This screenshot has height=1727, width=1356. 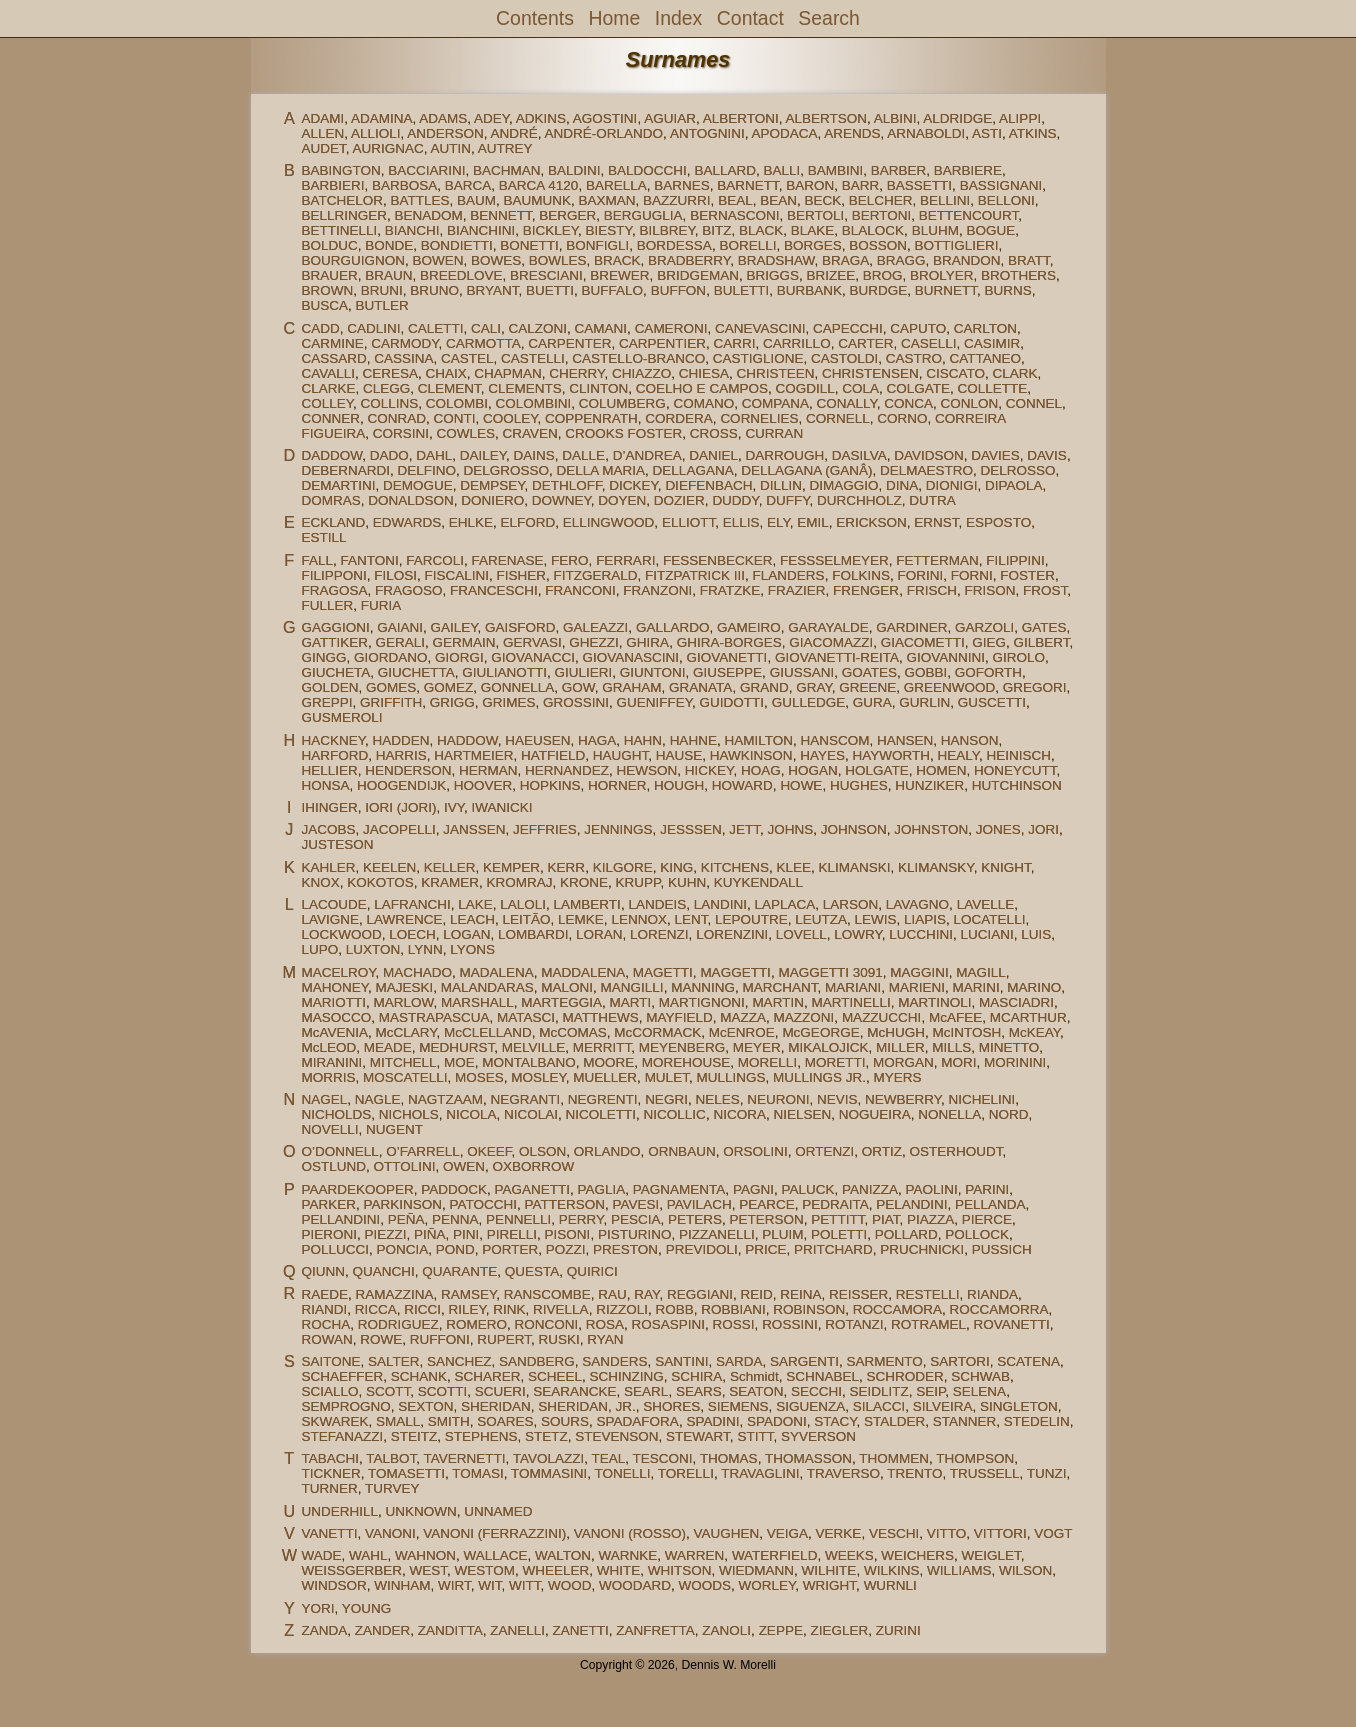 I want to click on KITCHENS, so click(x=735, y=867).